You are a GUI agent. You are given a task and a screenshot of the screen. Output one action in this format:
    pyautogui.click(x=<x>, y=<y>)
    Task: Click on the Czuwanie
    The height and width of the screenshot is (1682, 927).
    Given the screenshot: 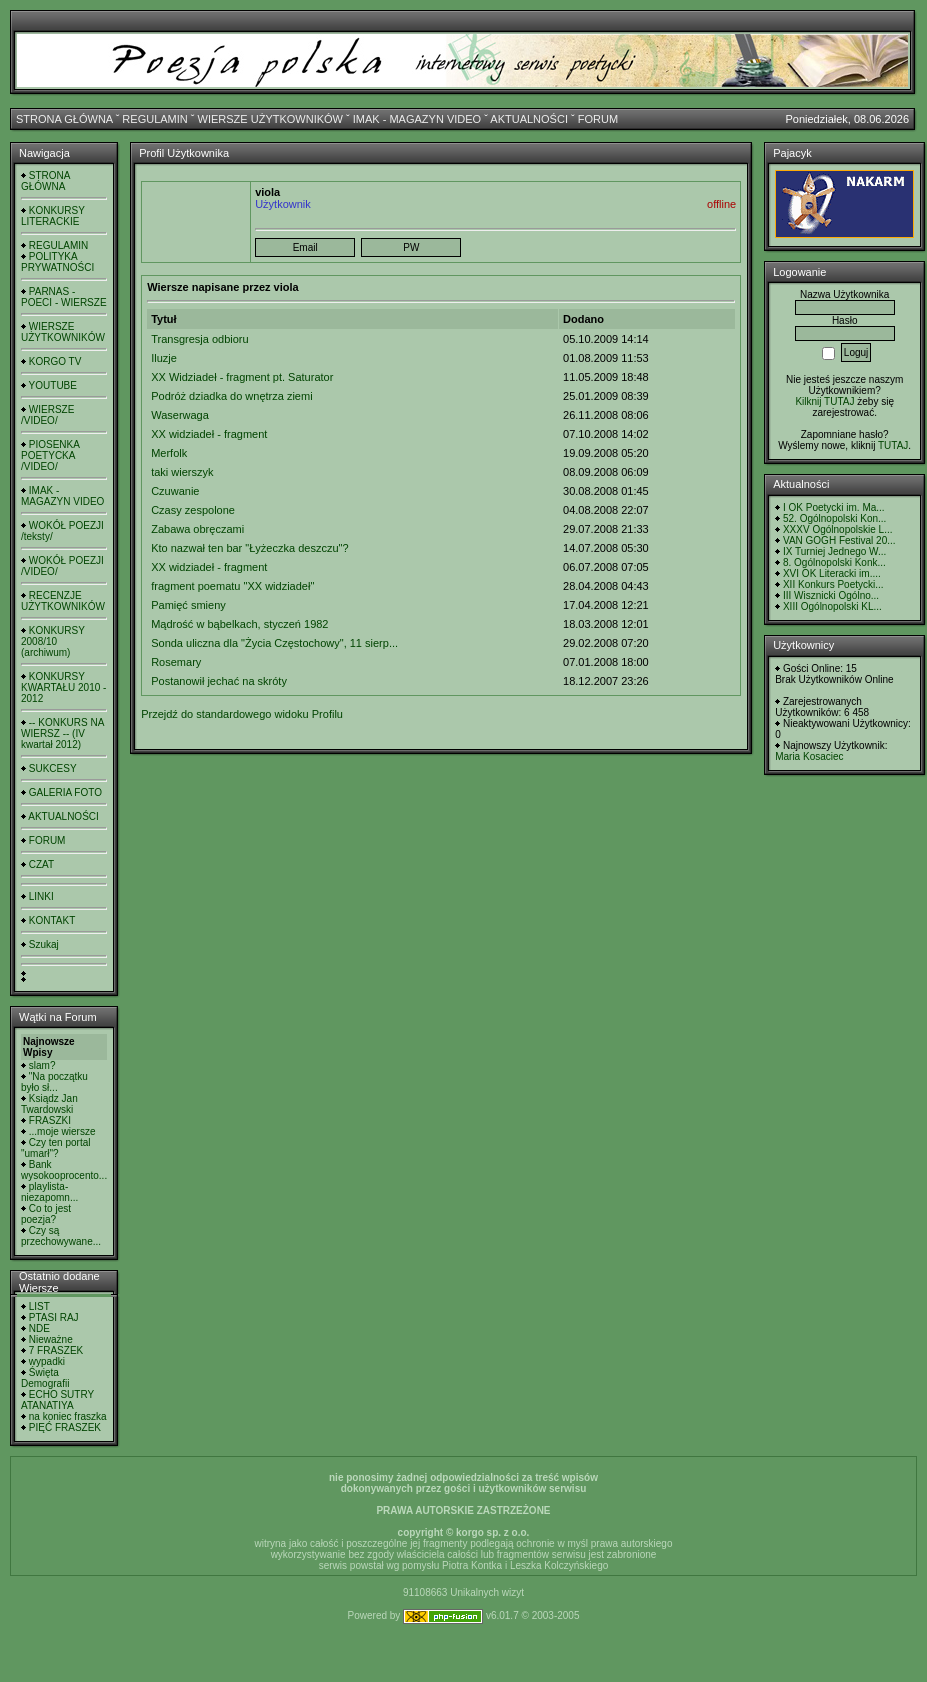 What is the action you would take?
    pyautogui.click(x=175, y=491)
    